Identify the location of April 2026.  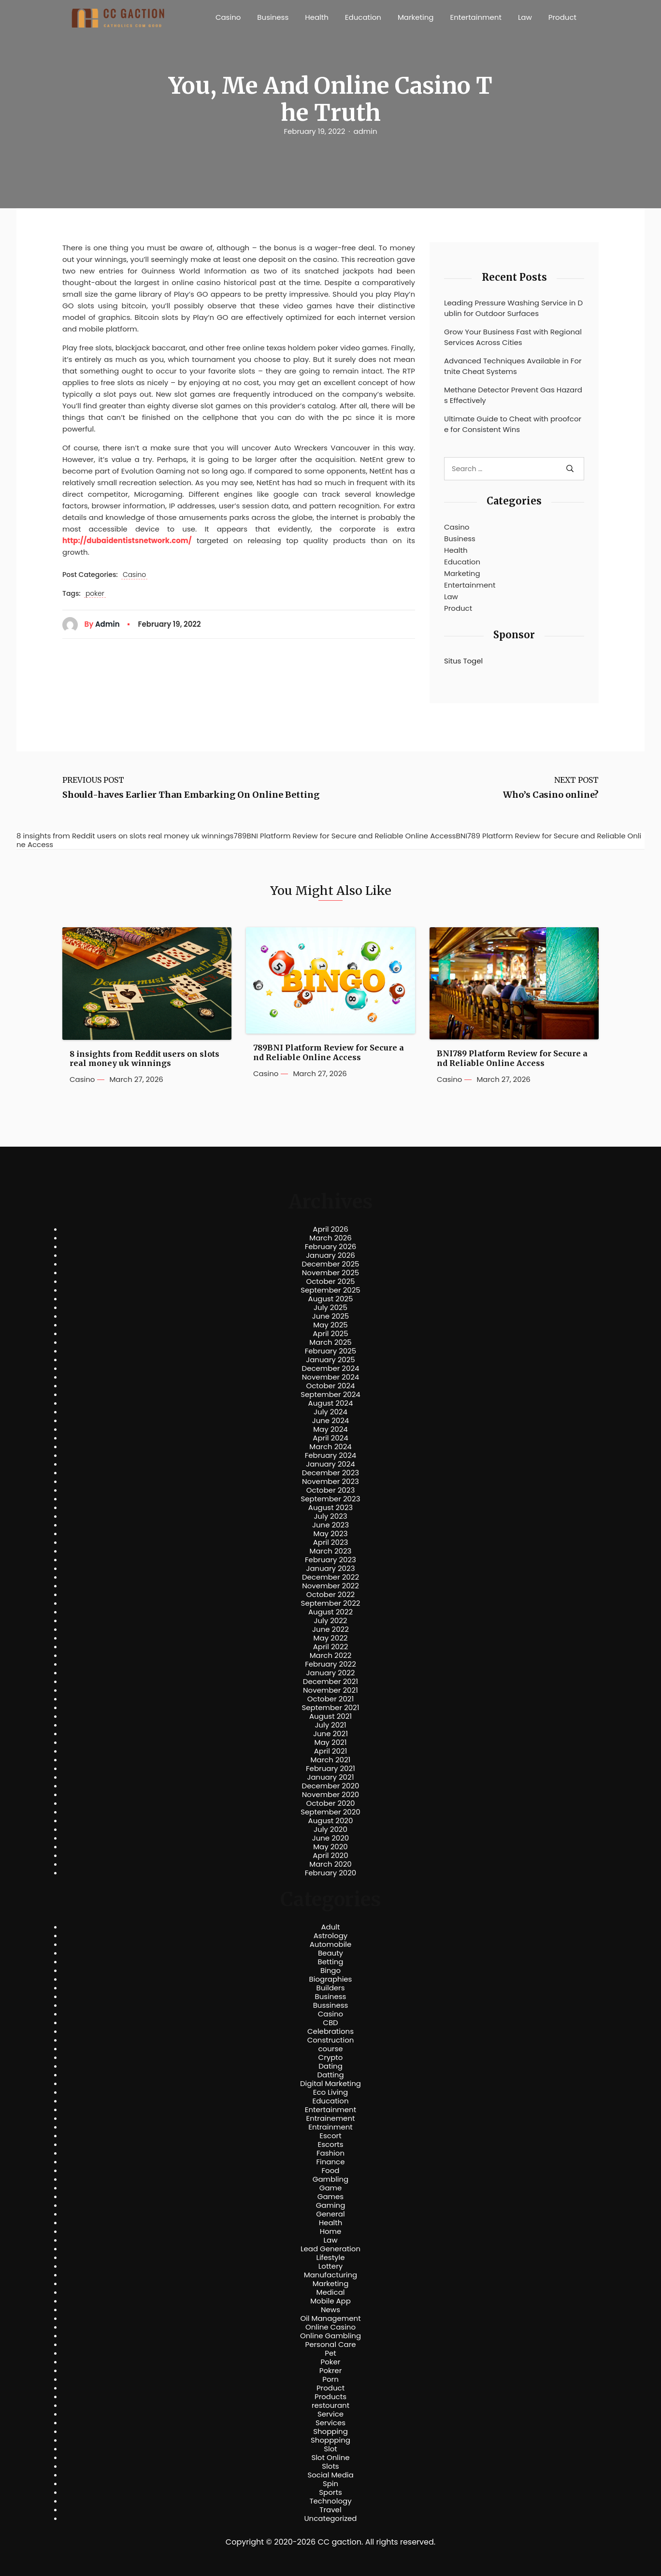
(330, 1229).